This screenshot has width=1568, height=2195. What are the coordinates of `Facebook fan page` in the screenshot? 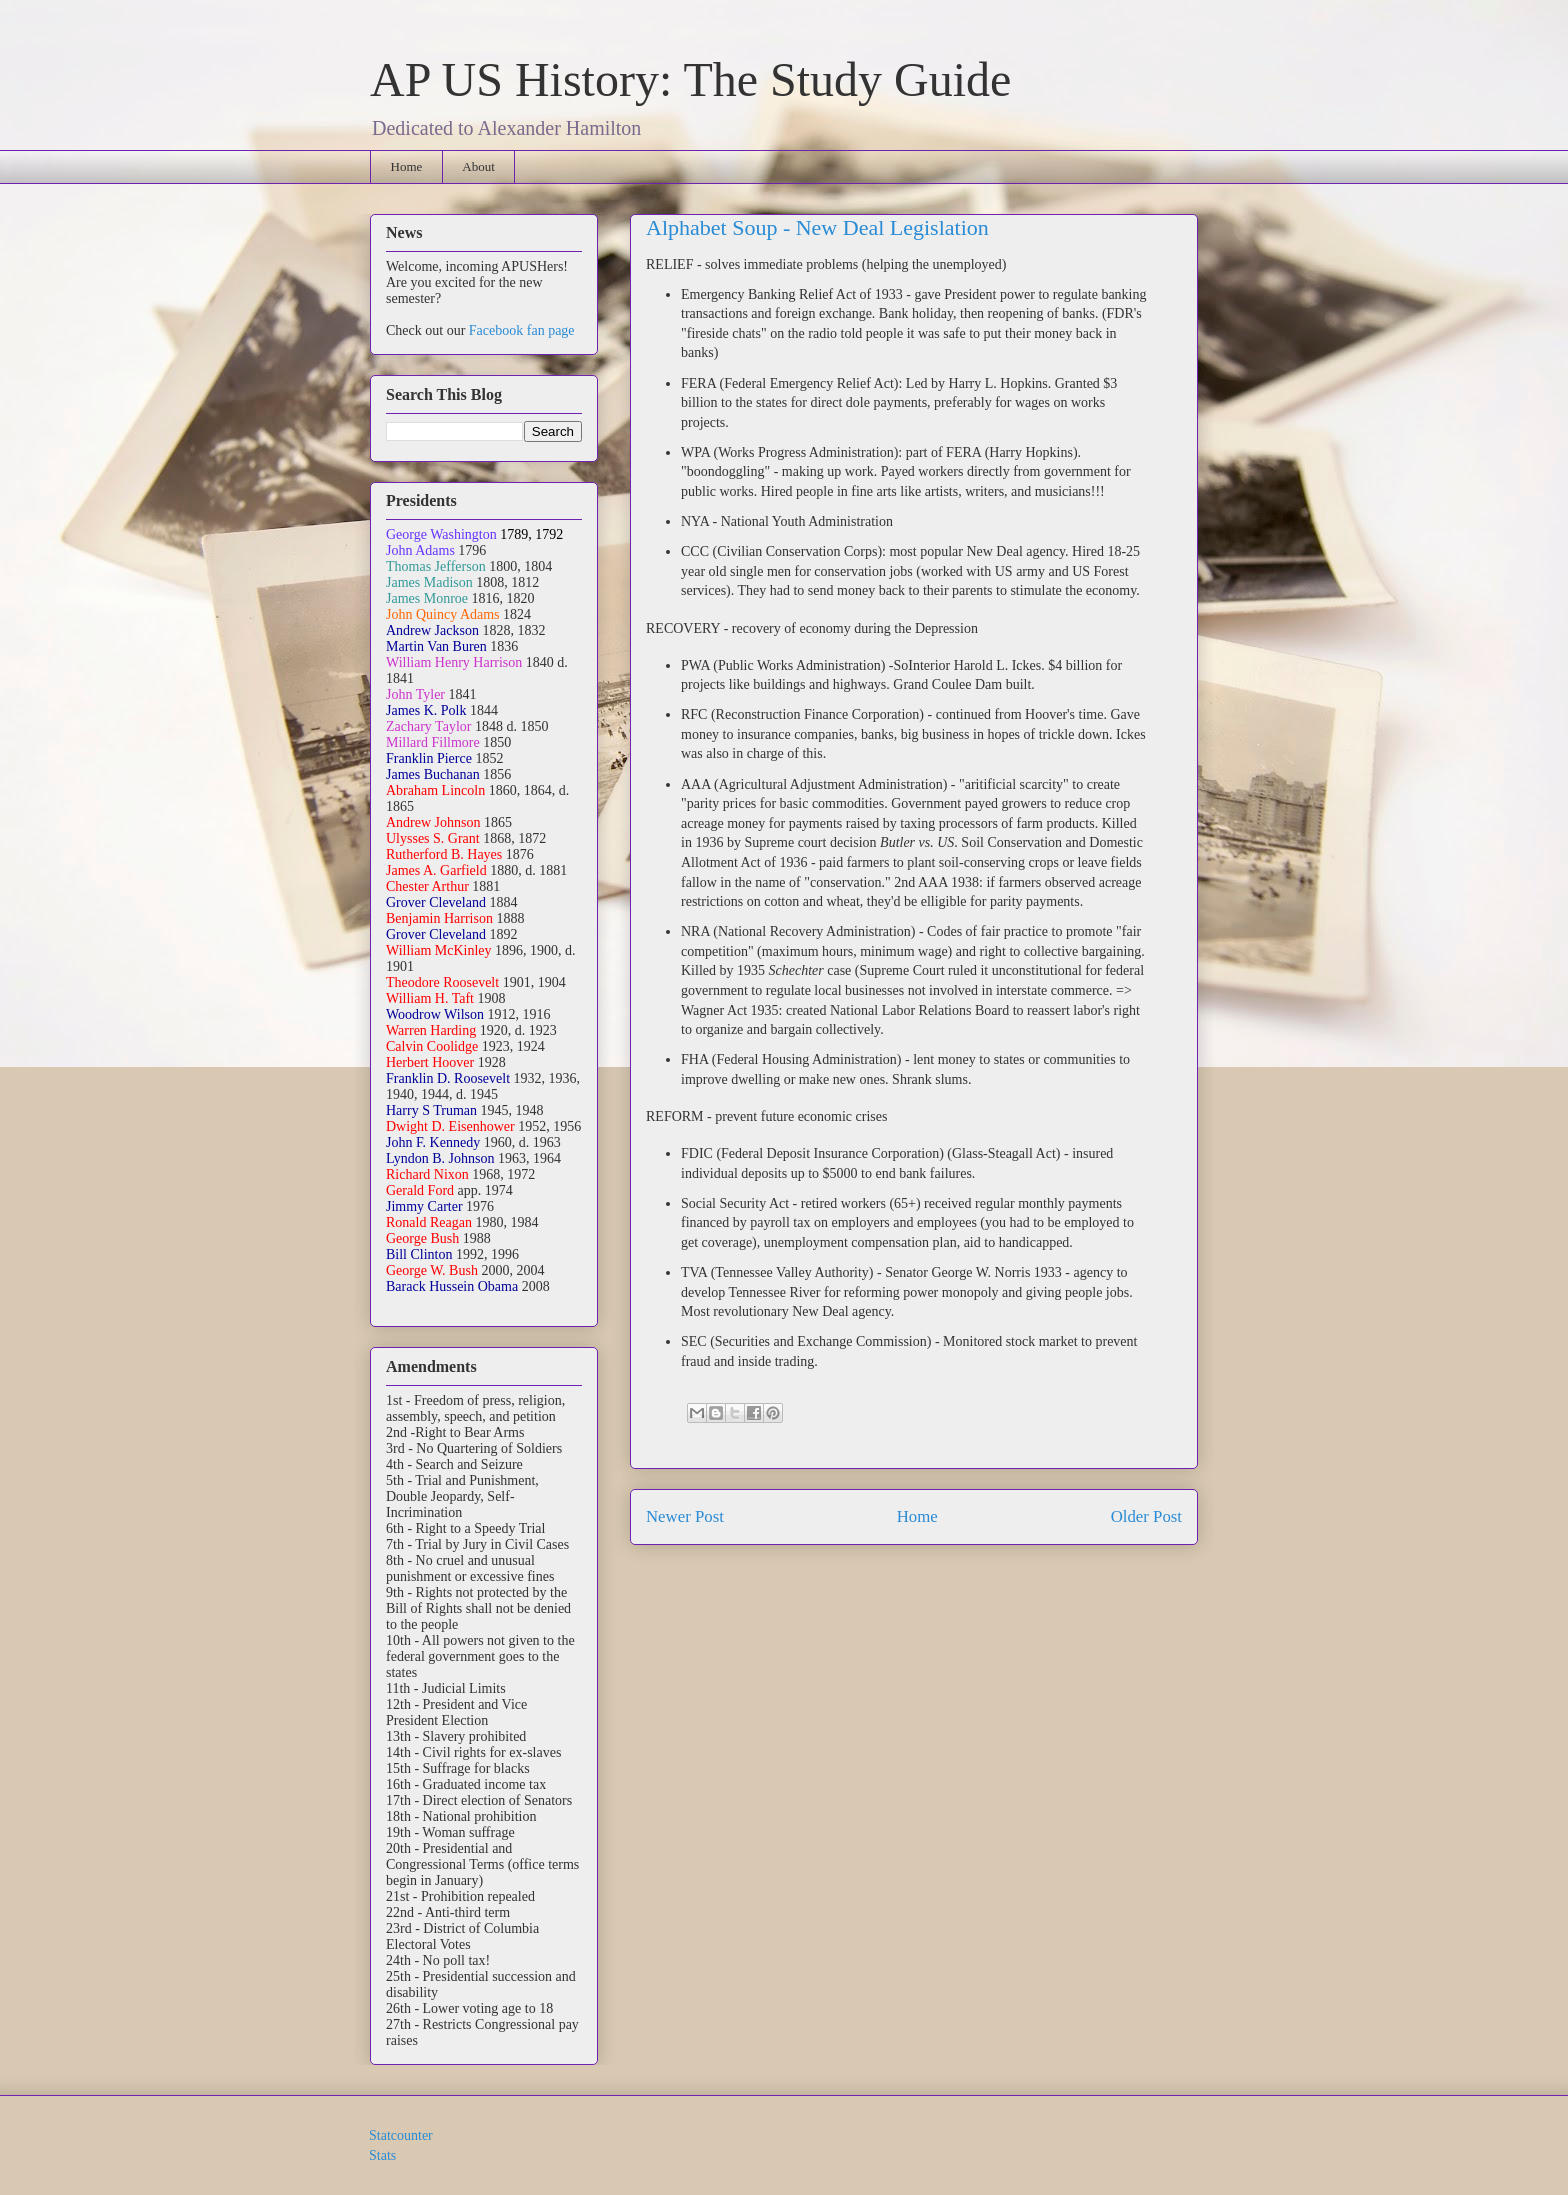 It's located at (522, 330).